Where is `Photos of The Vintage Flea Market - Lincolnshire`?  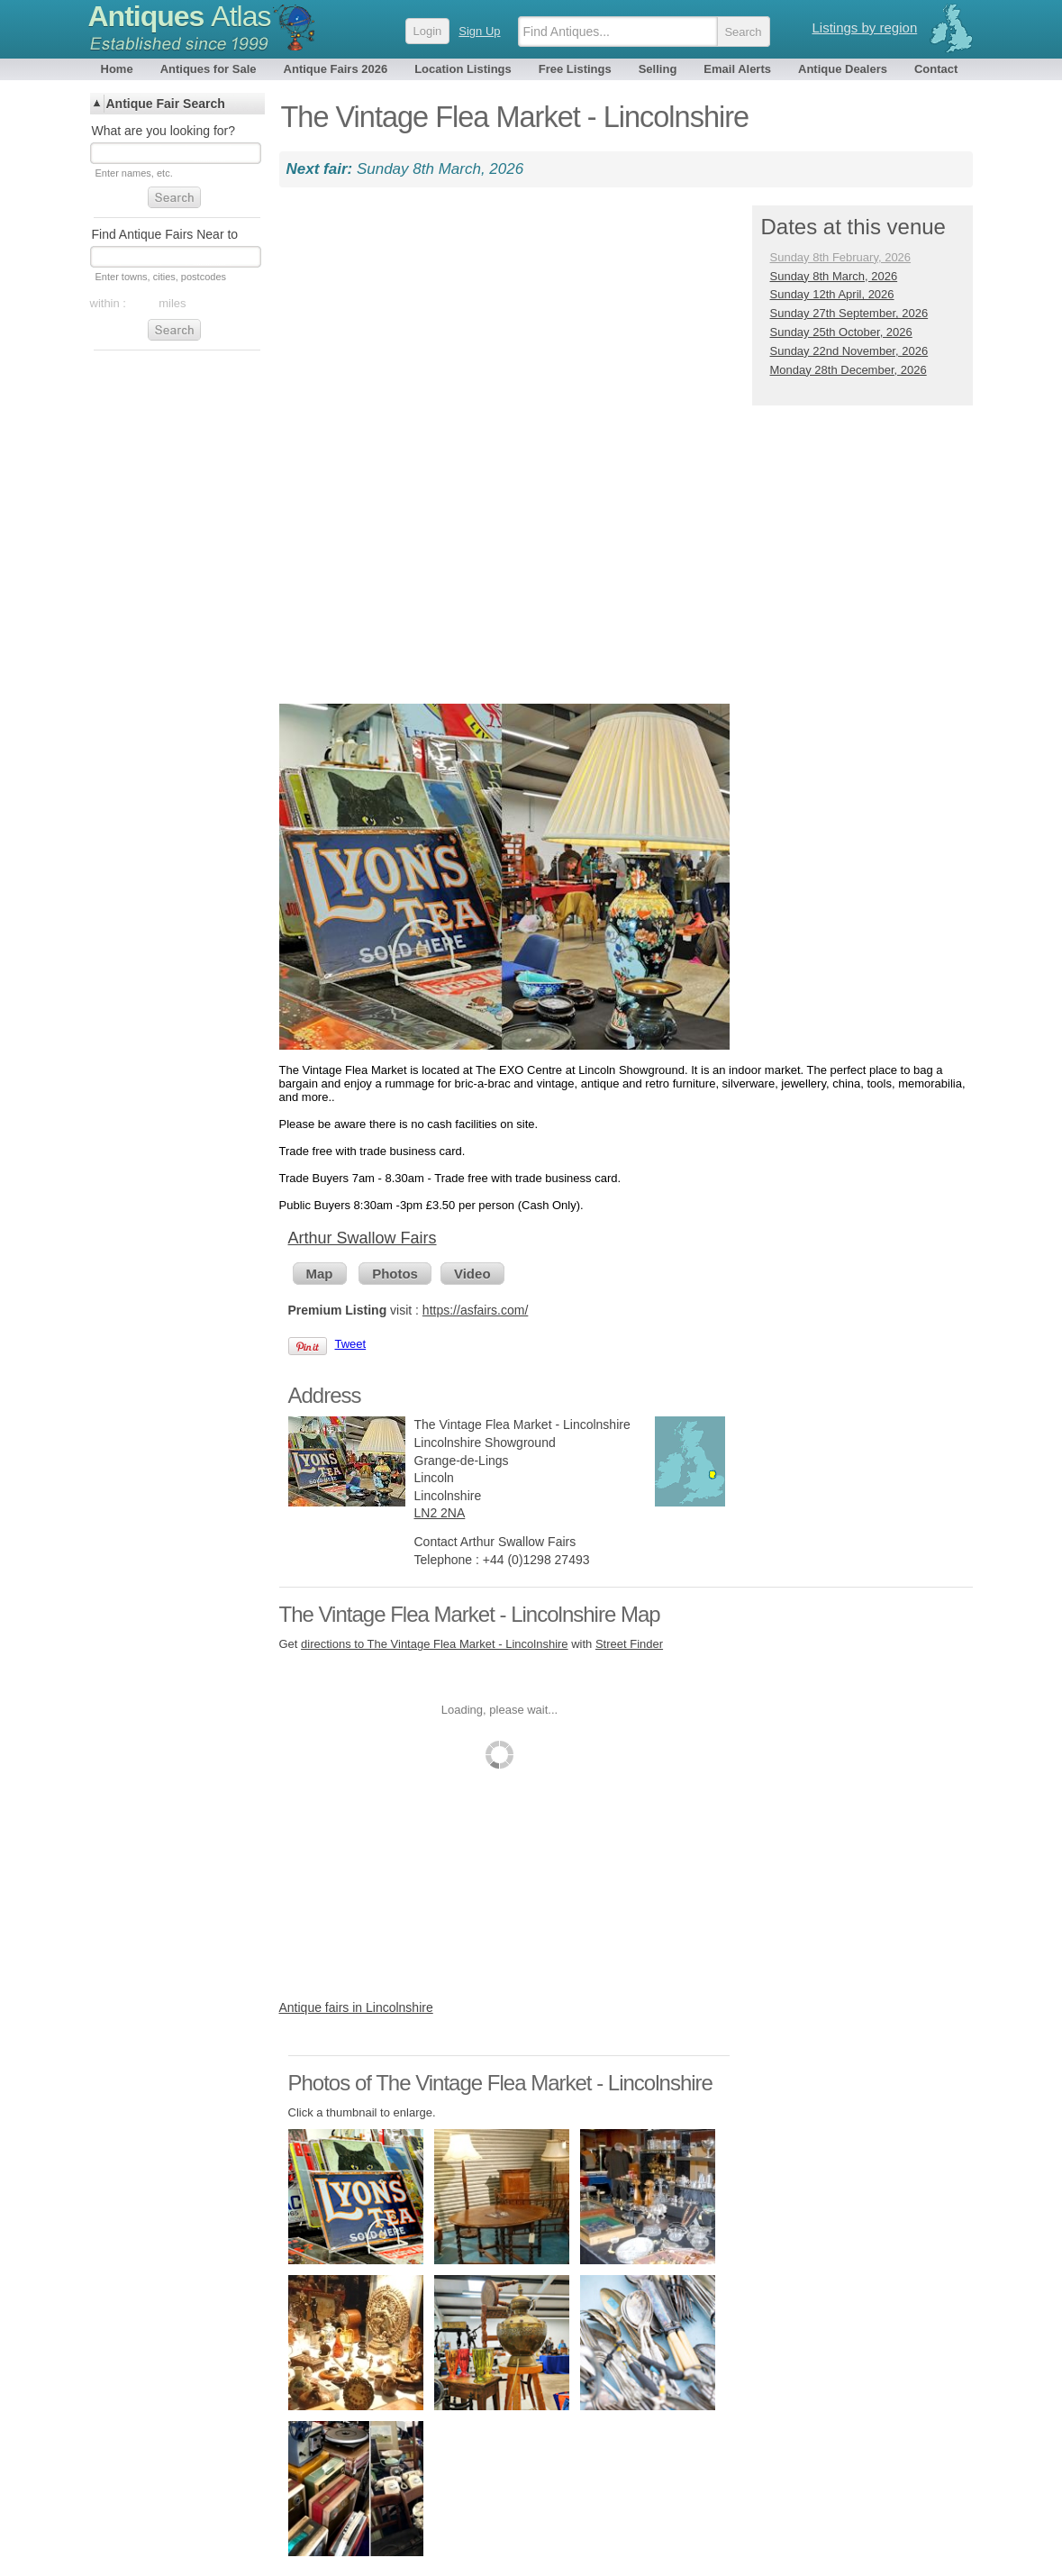
Photos of The Vintage Flea Market - Lincolnshire is located at coordinates (500, 2083).